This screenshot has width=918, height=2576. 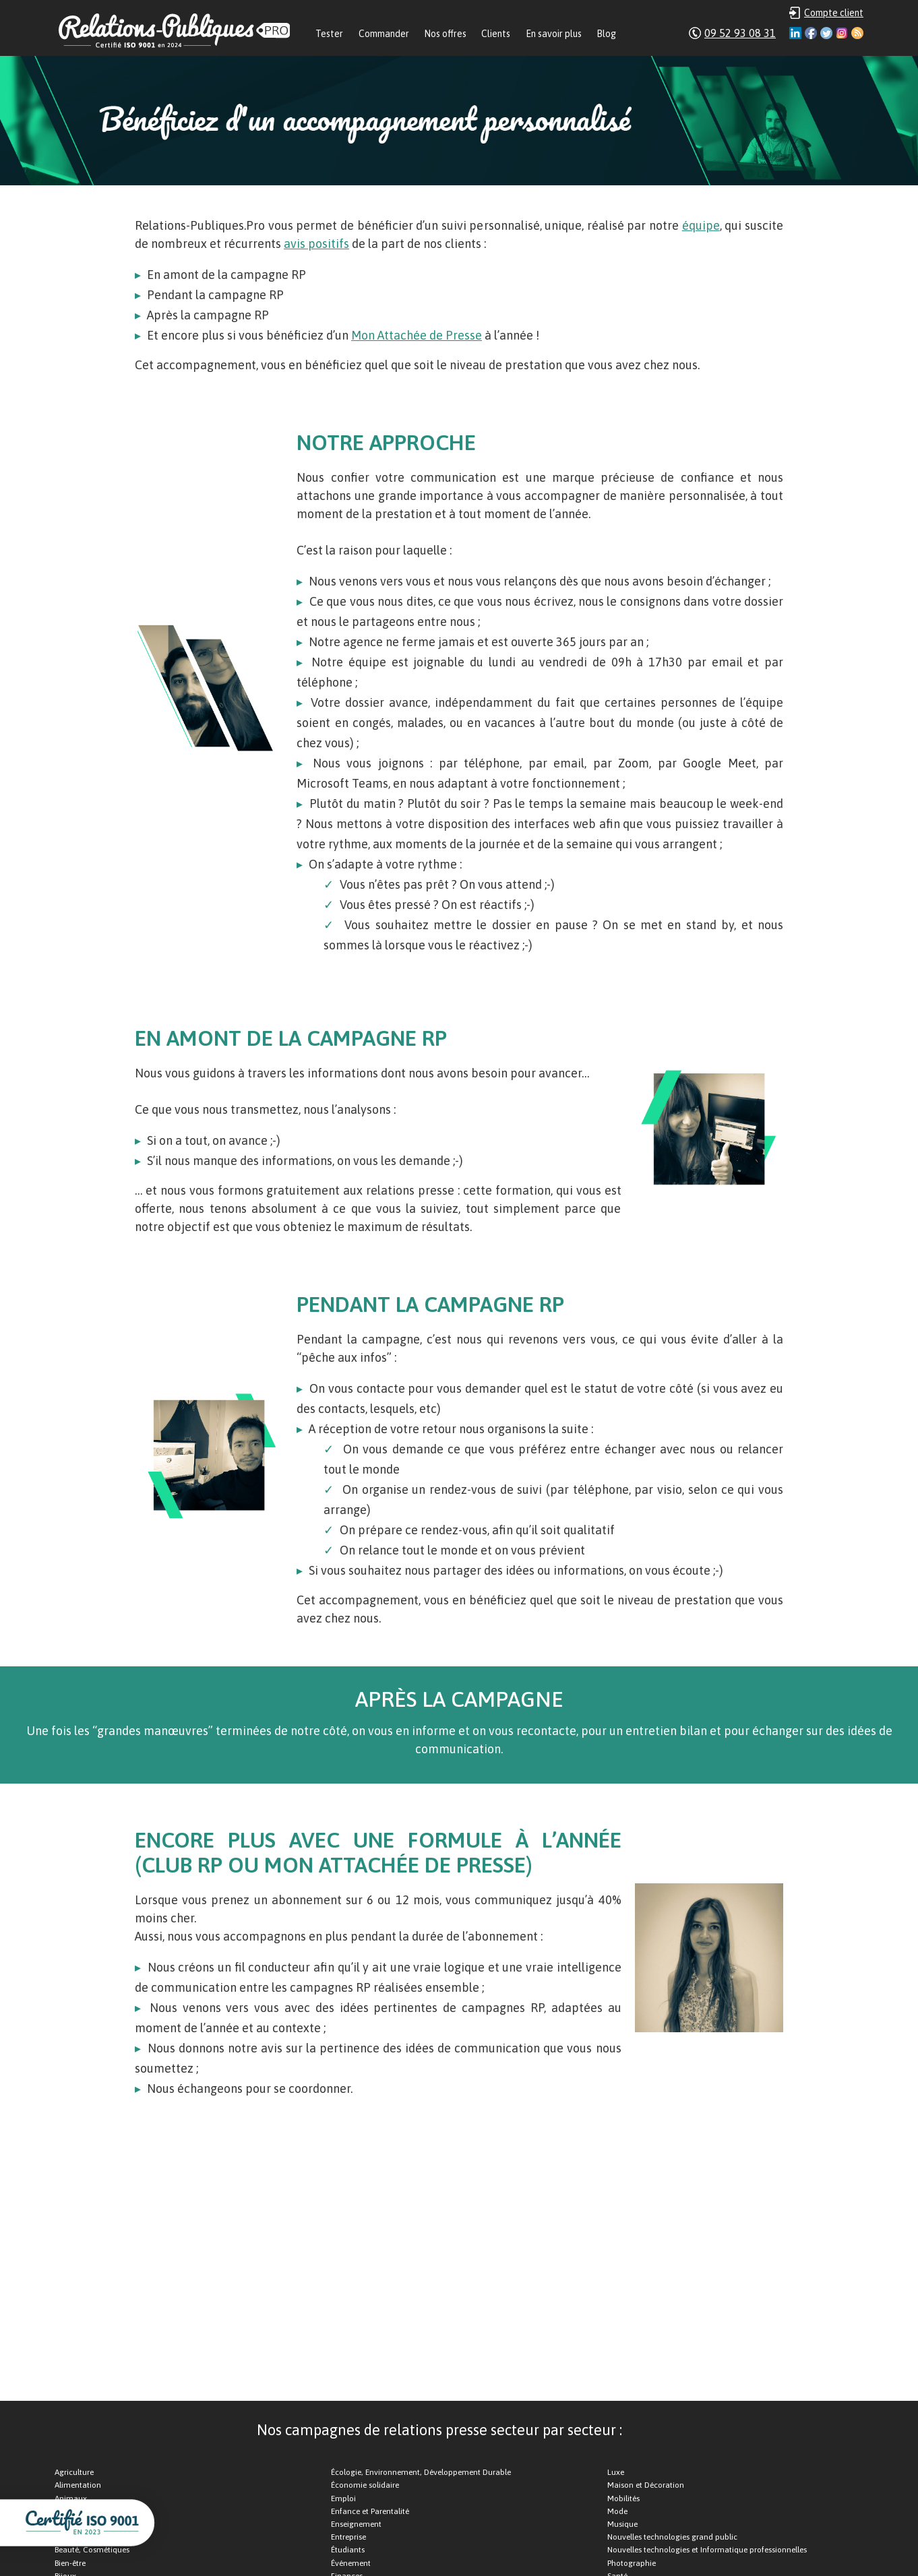 I want to click on Tester, so click(x=329, y=33).